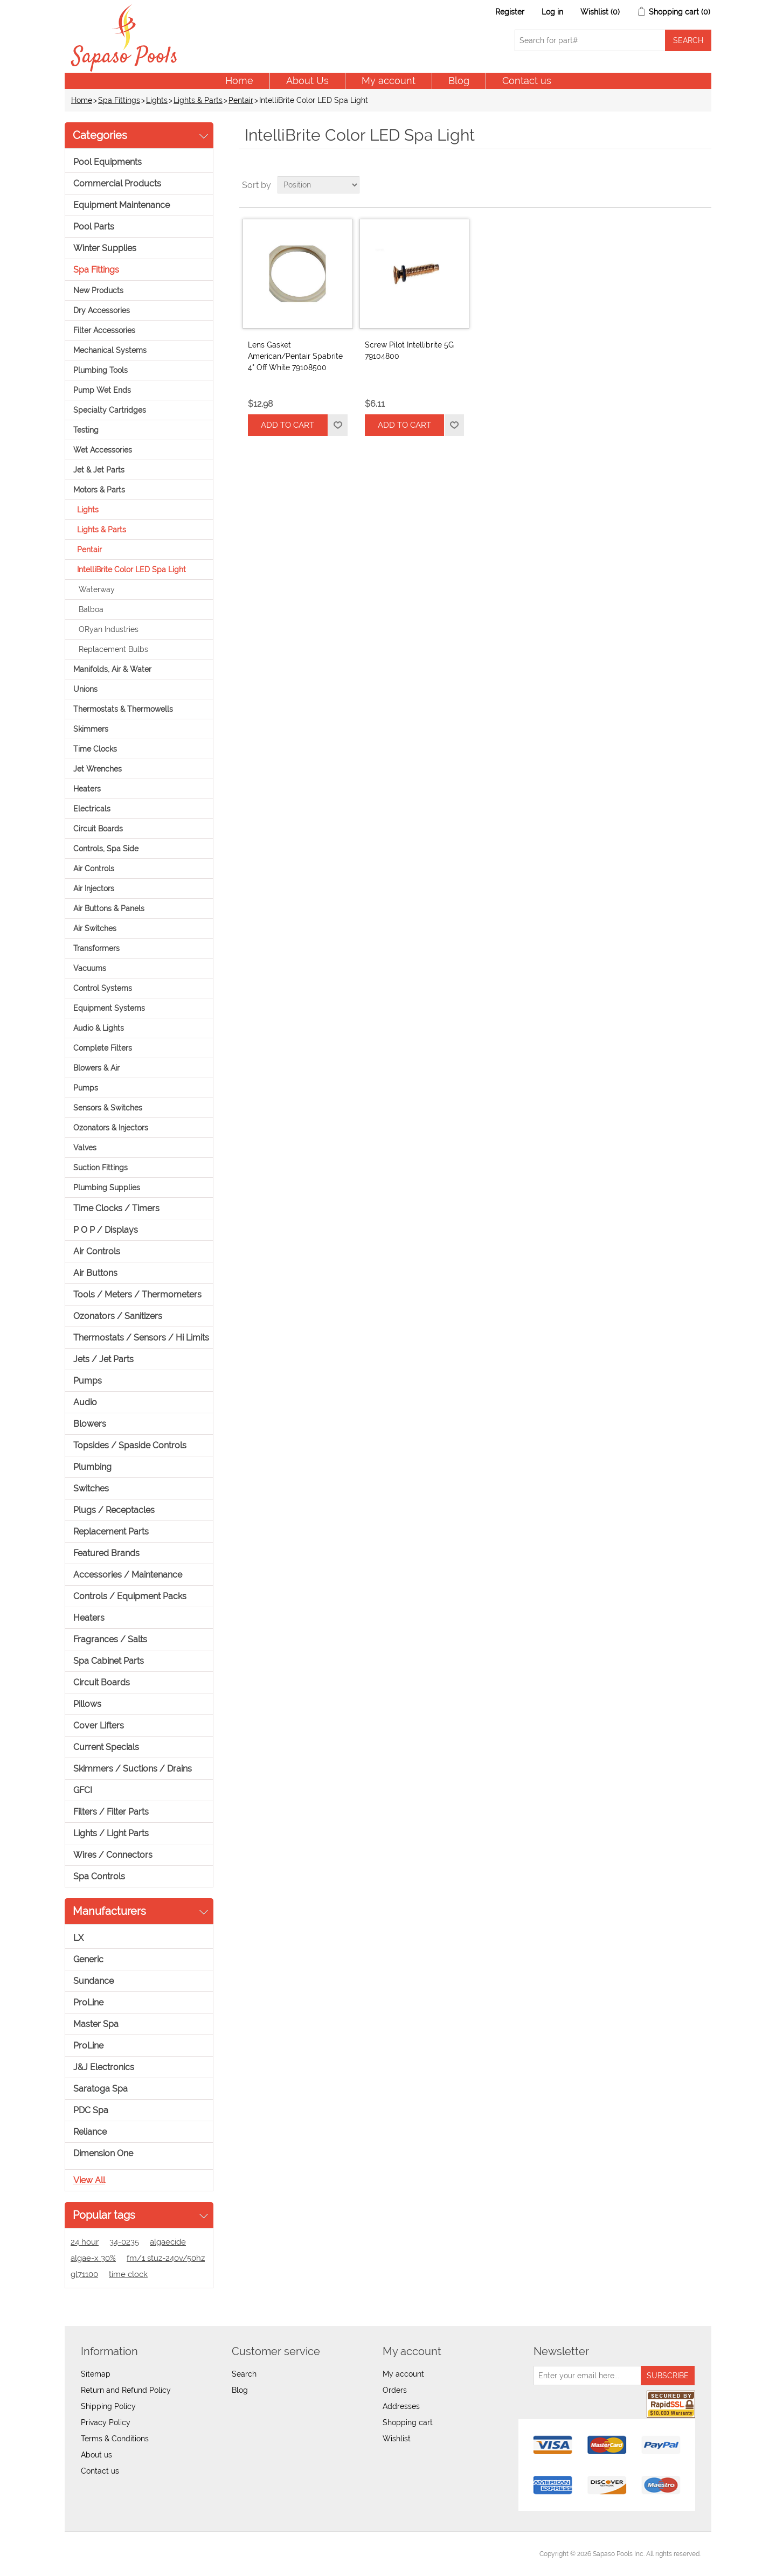  I want to click on Thermostats & Thermowells, so click(123, 709).